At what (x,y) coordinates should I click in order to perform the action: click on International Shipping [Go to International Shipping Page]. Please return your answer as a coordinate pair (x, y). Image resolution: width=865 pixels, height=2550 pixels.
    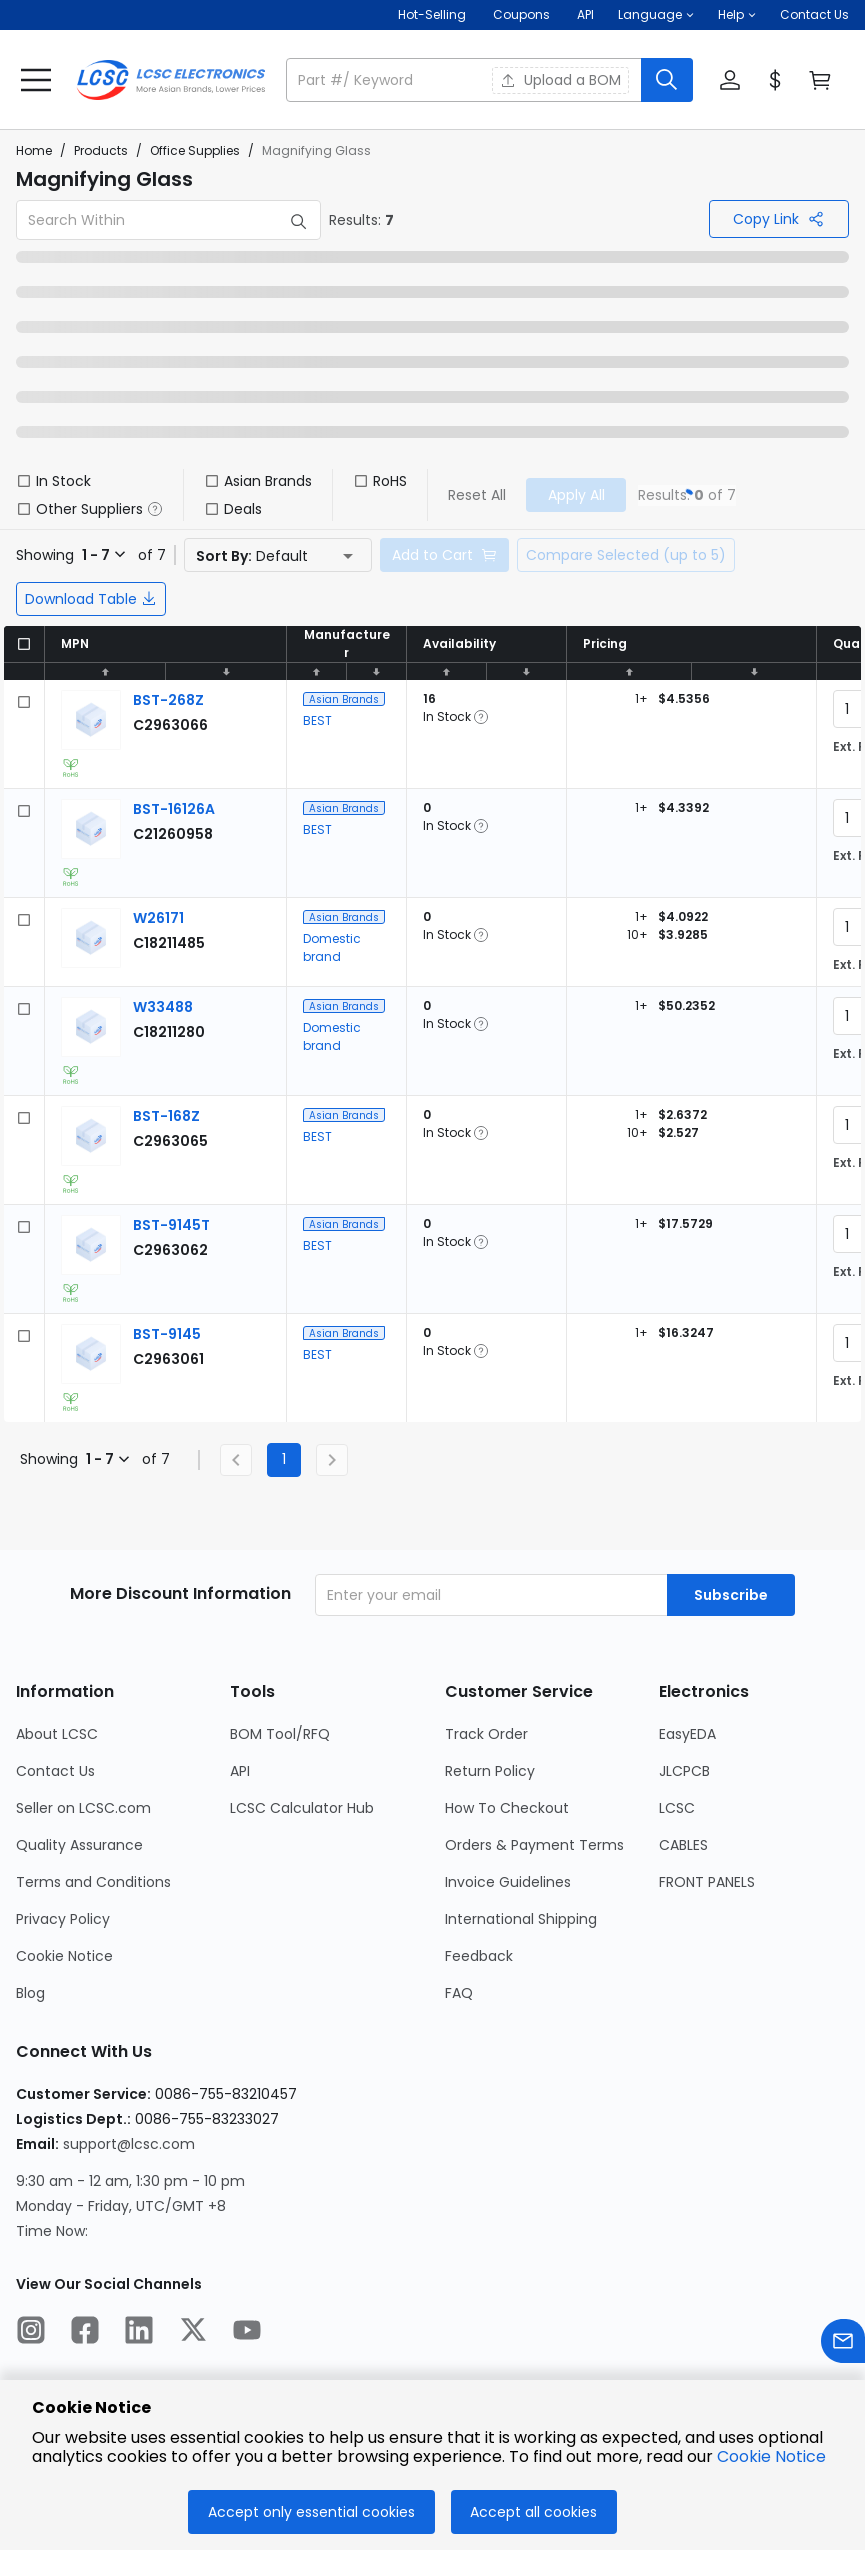
    Looking at the image, I should click on (521, 1919).